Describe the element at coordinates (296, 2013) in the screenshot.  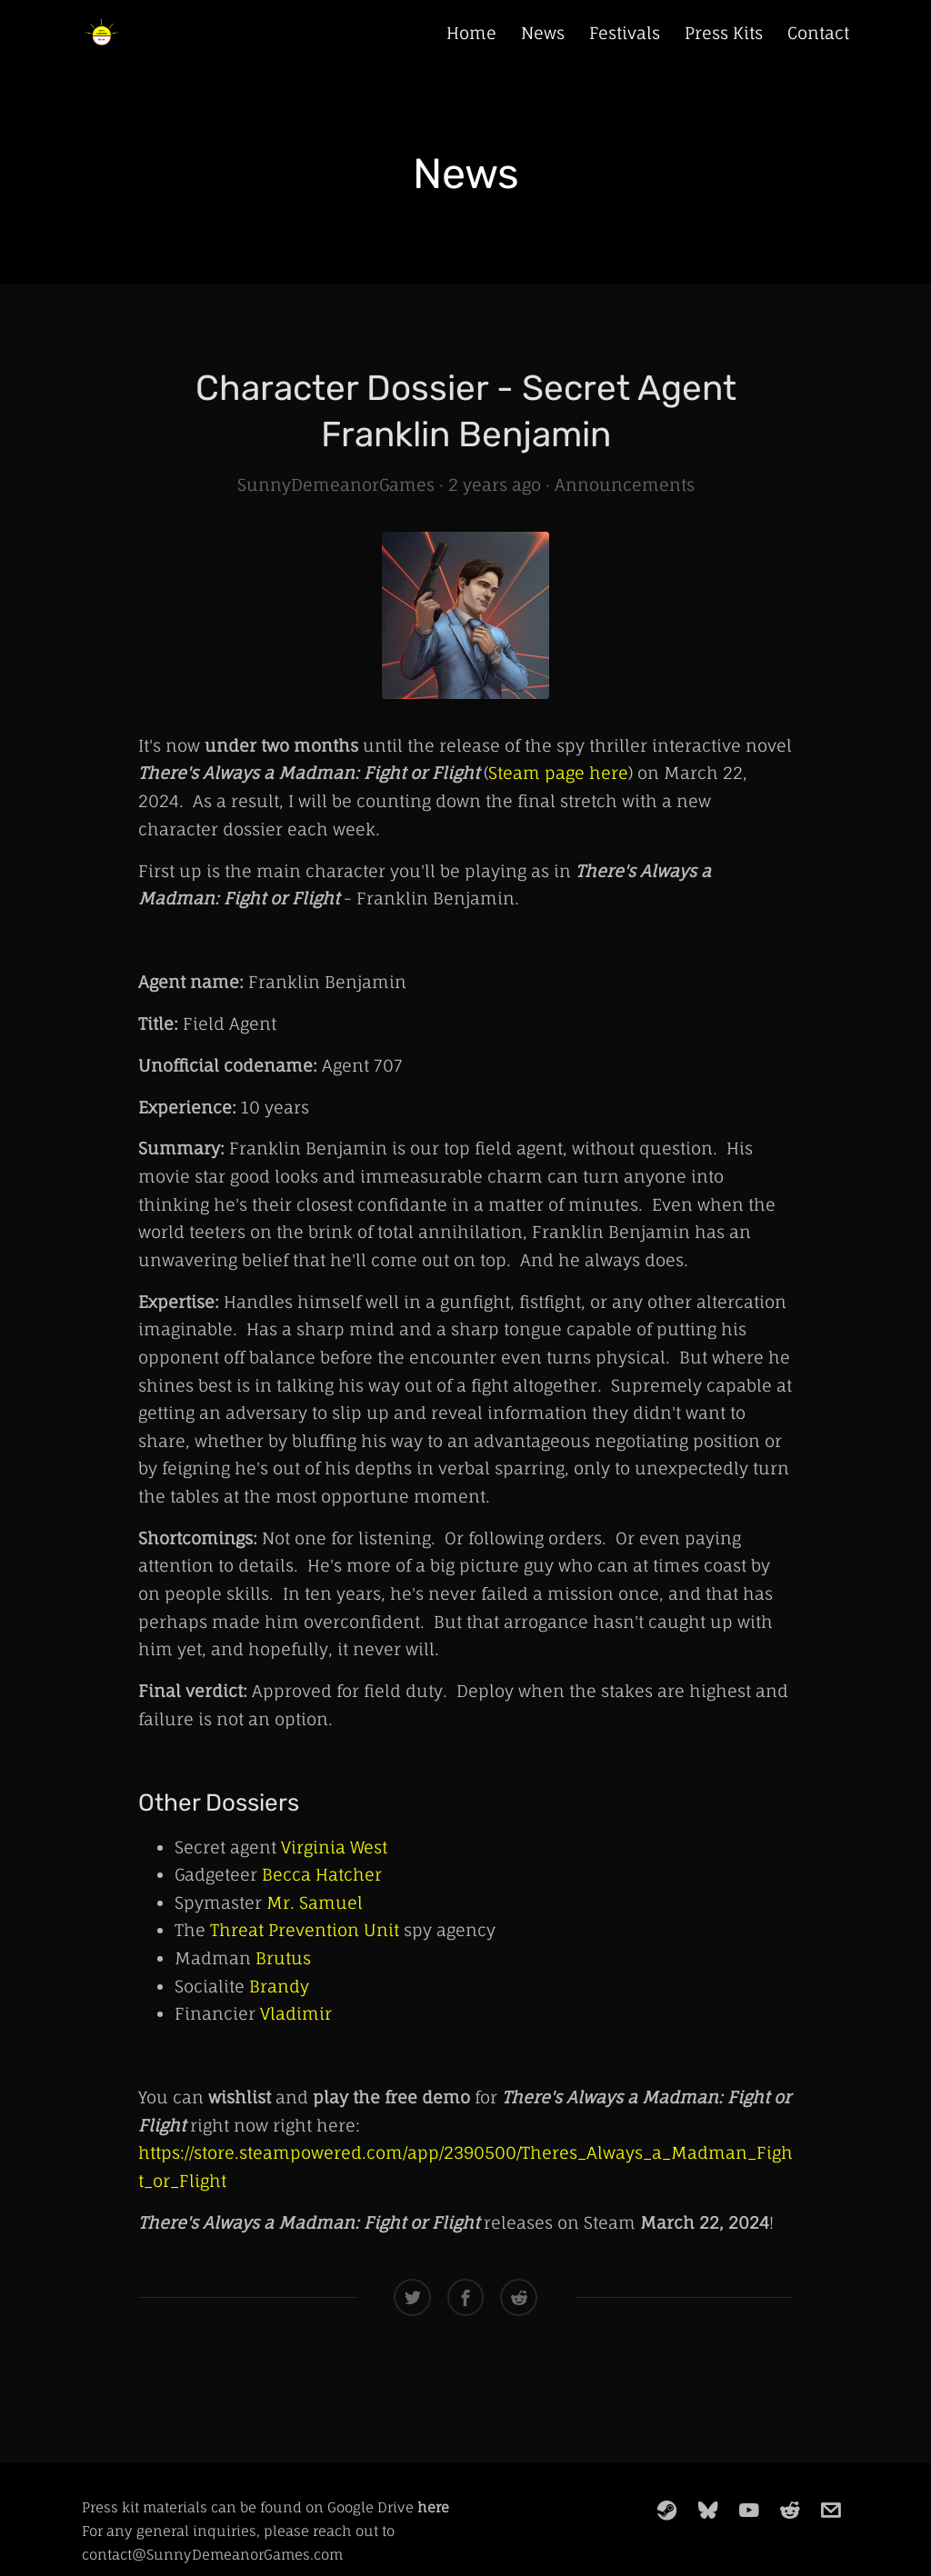
I see `Vladimir` at that location.